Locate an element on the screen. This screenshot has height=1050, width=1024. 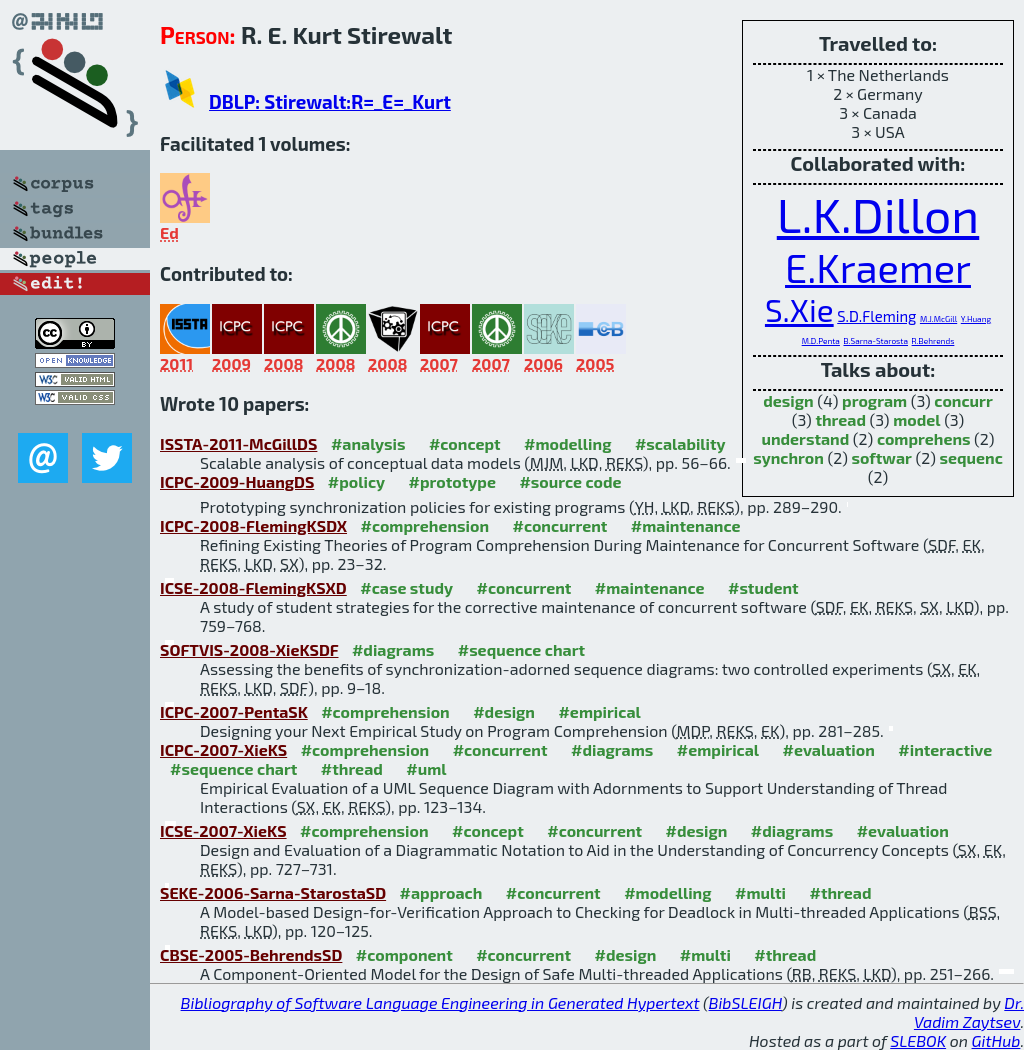
BibSLEIGH is located at coordinates (745, 1002).